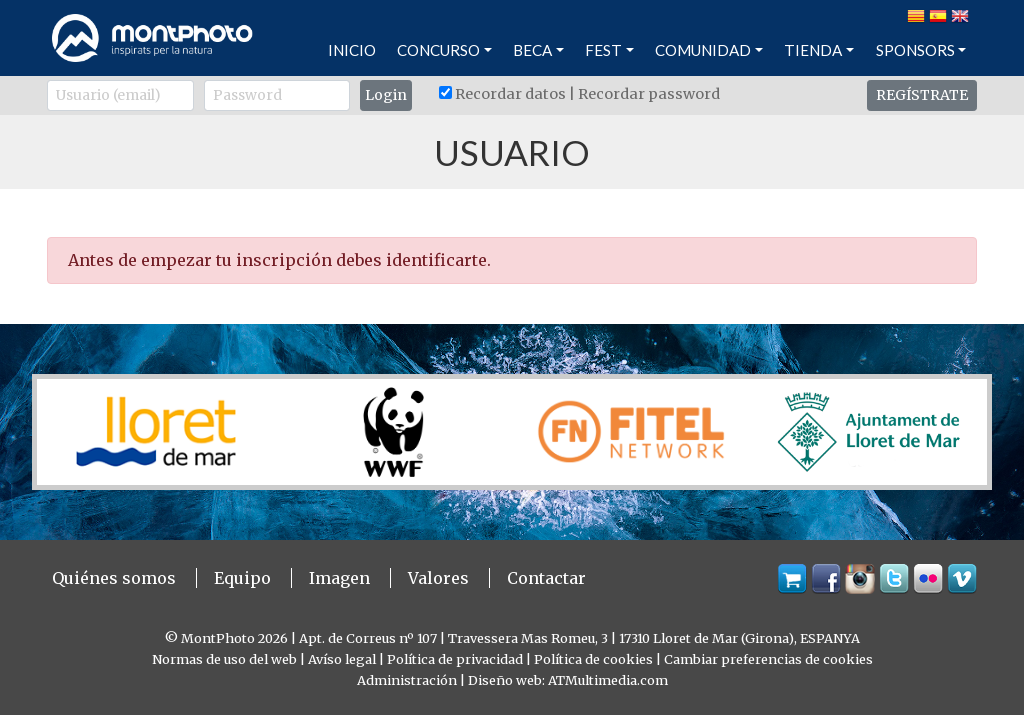 The height and width of the screenshot is (720, 1024). Describe the element at coordinates (455, 659) in the screenshot. I see `Política de privacidad` at that location.